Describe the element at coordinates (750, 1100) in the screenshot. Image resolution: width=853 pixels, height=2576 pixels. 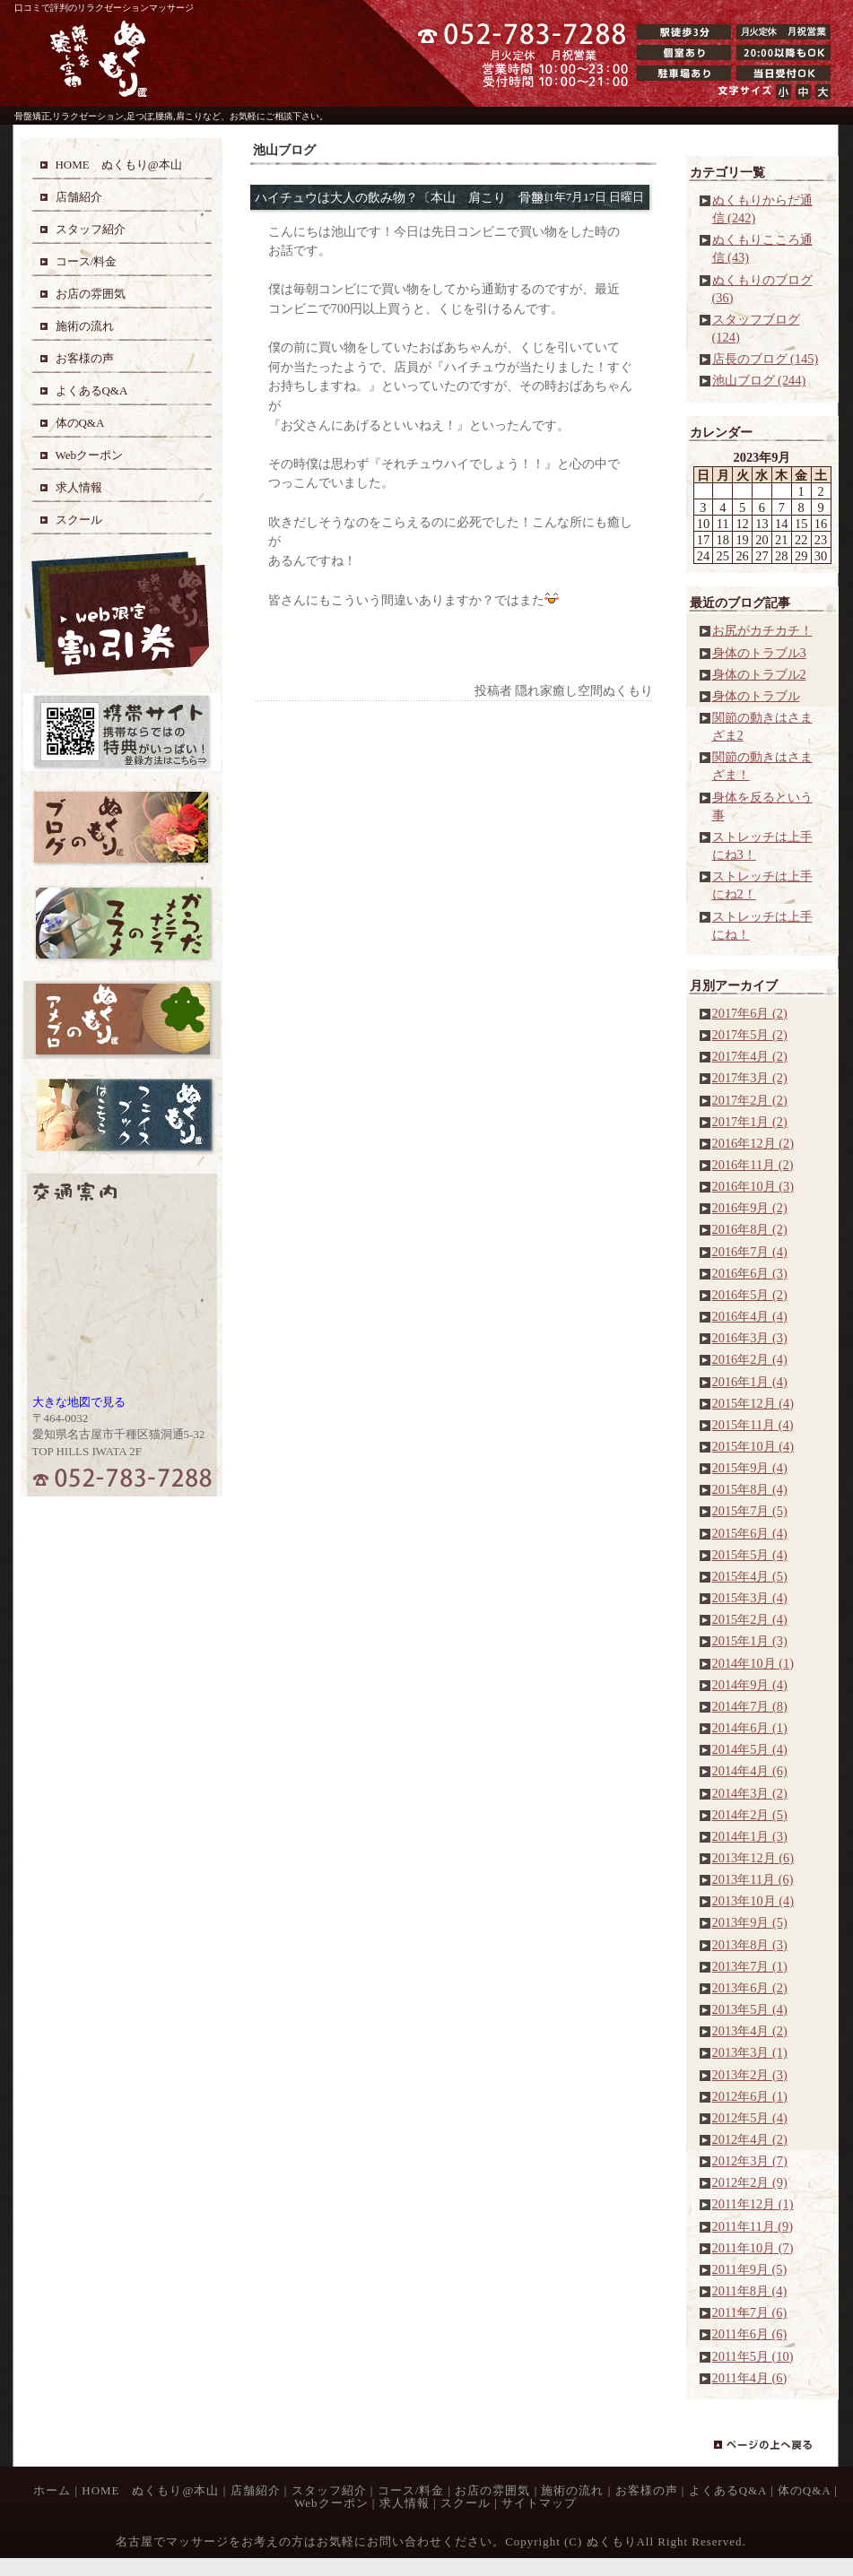
I see `2017年2月 (2)` at that location.